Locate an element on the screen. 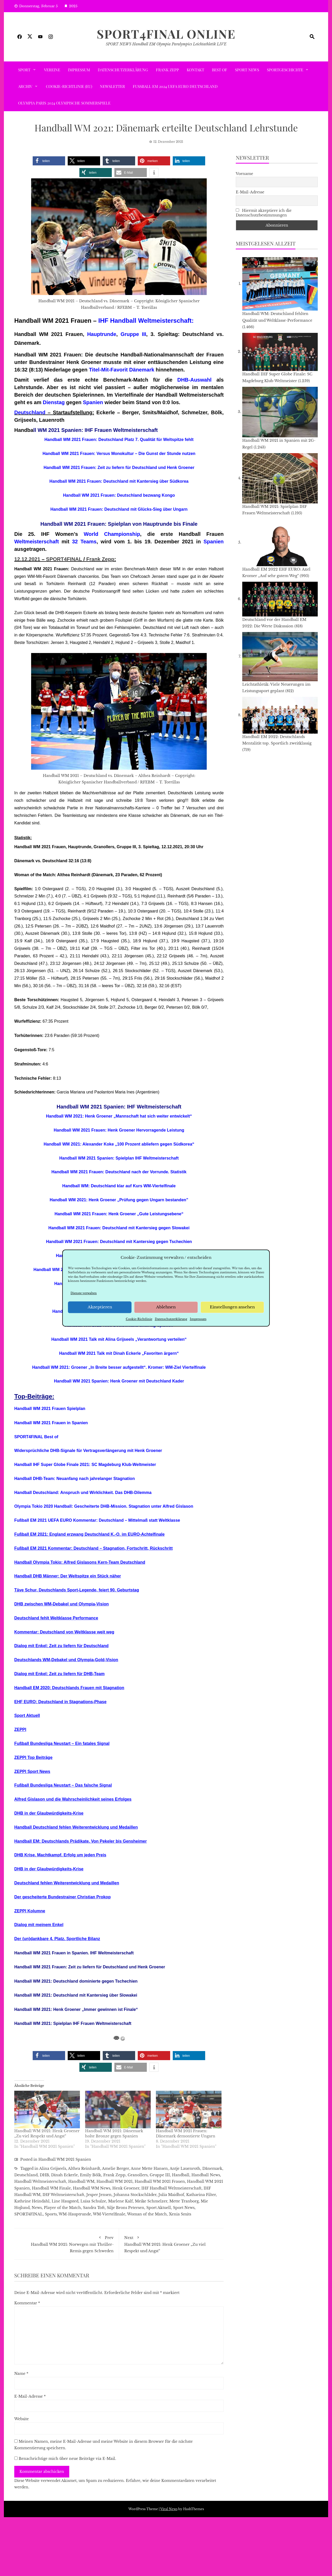 The height and width of the screenshot is (2576, 332). Weltmeisterschaft is located at coordinates (36, 541).